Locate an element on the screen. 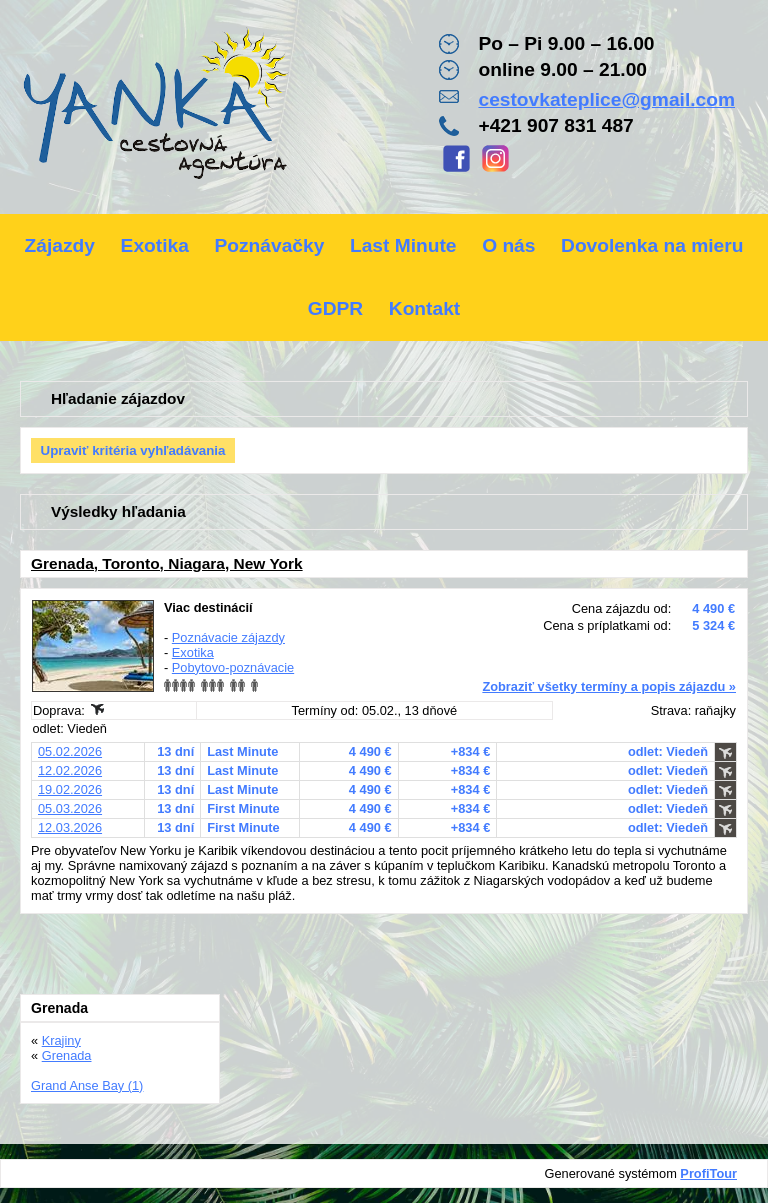  Kontakt is located at coordinates (424, 308).